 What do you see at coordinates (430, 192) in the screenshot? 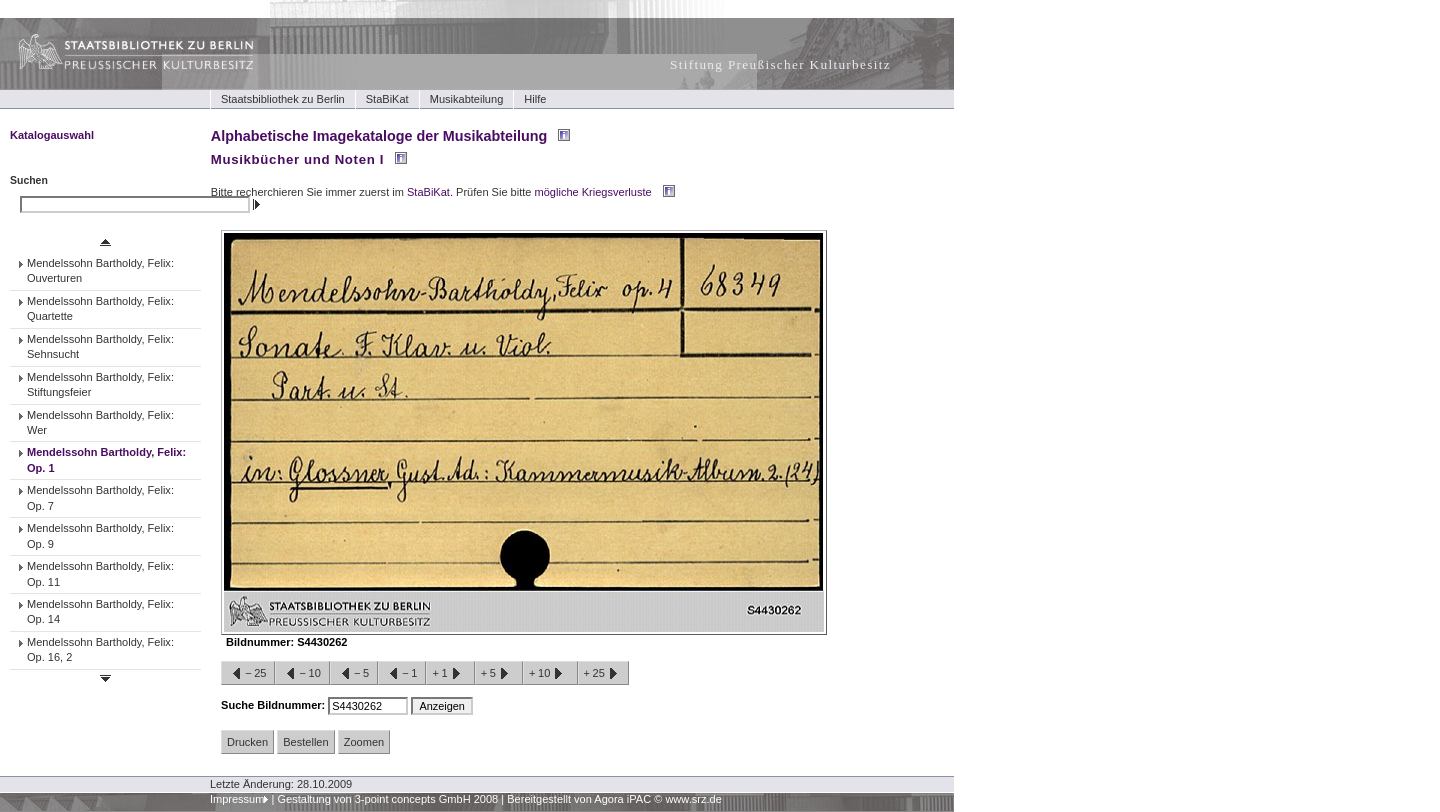
I see `StaBiKat.` at bounding box center [430, 192].